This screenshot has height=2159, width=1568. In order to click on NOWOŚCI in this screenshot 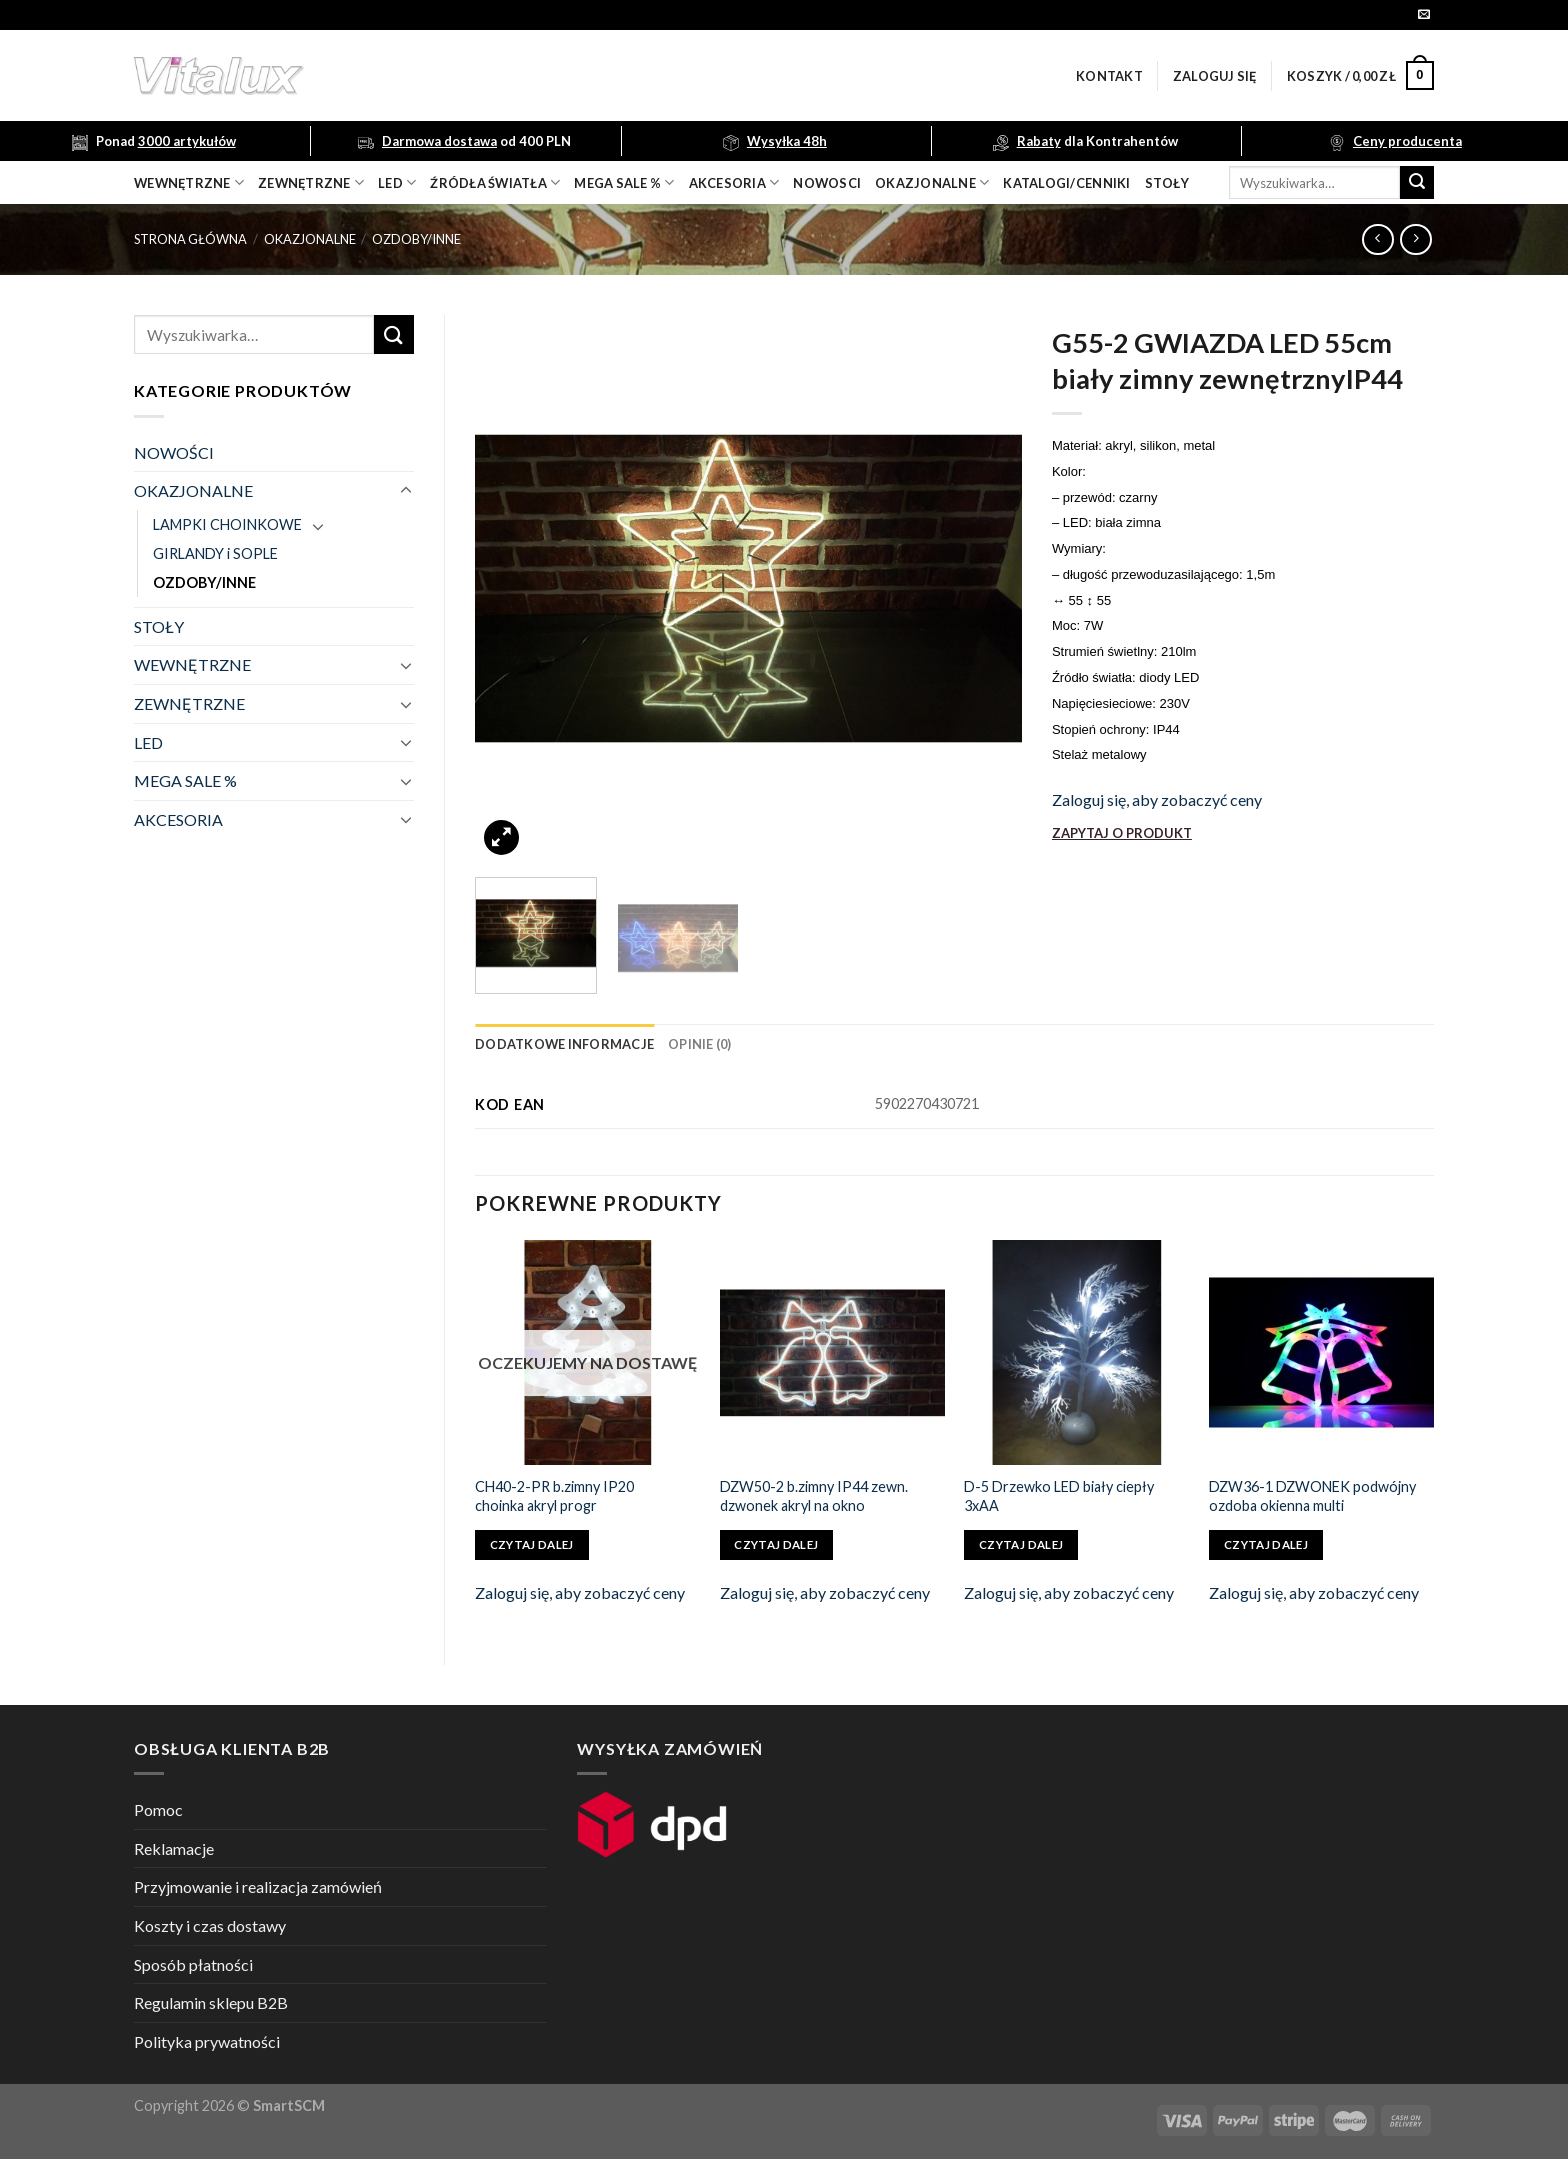, I will do `click(174, 452)`.